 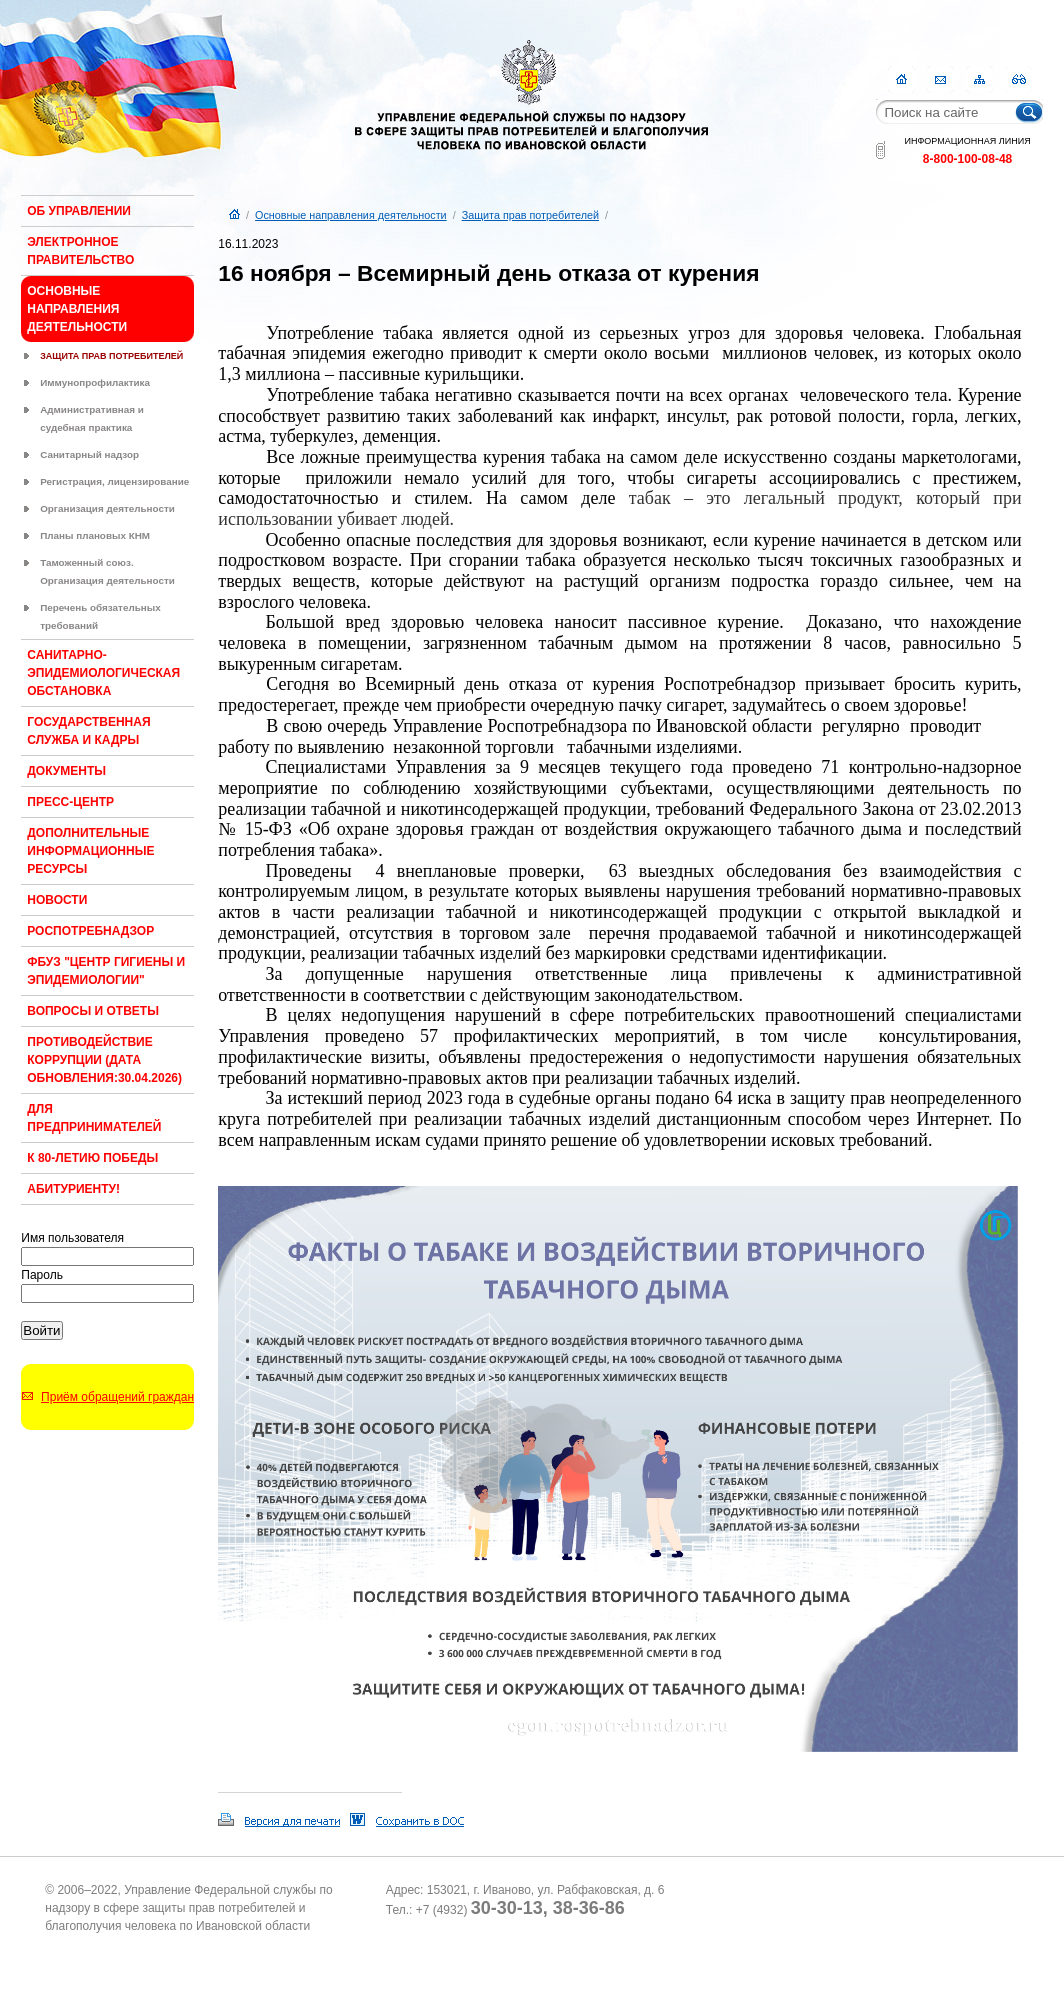 I want to click on Санитарный надзор, so click(x=89, y=454).